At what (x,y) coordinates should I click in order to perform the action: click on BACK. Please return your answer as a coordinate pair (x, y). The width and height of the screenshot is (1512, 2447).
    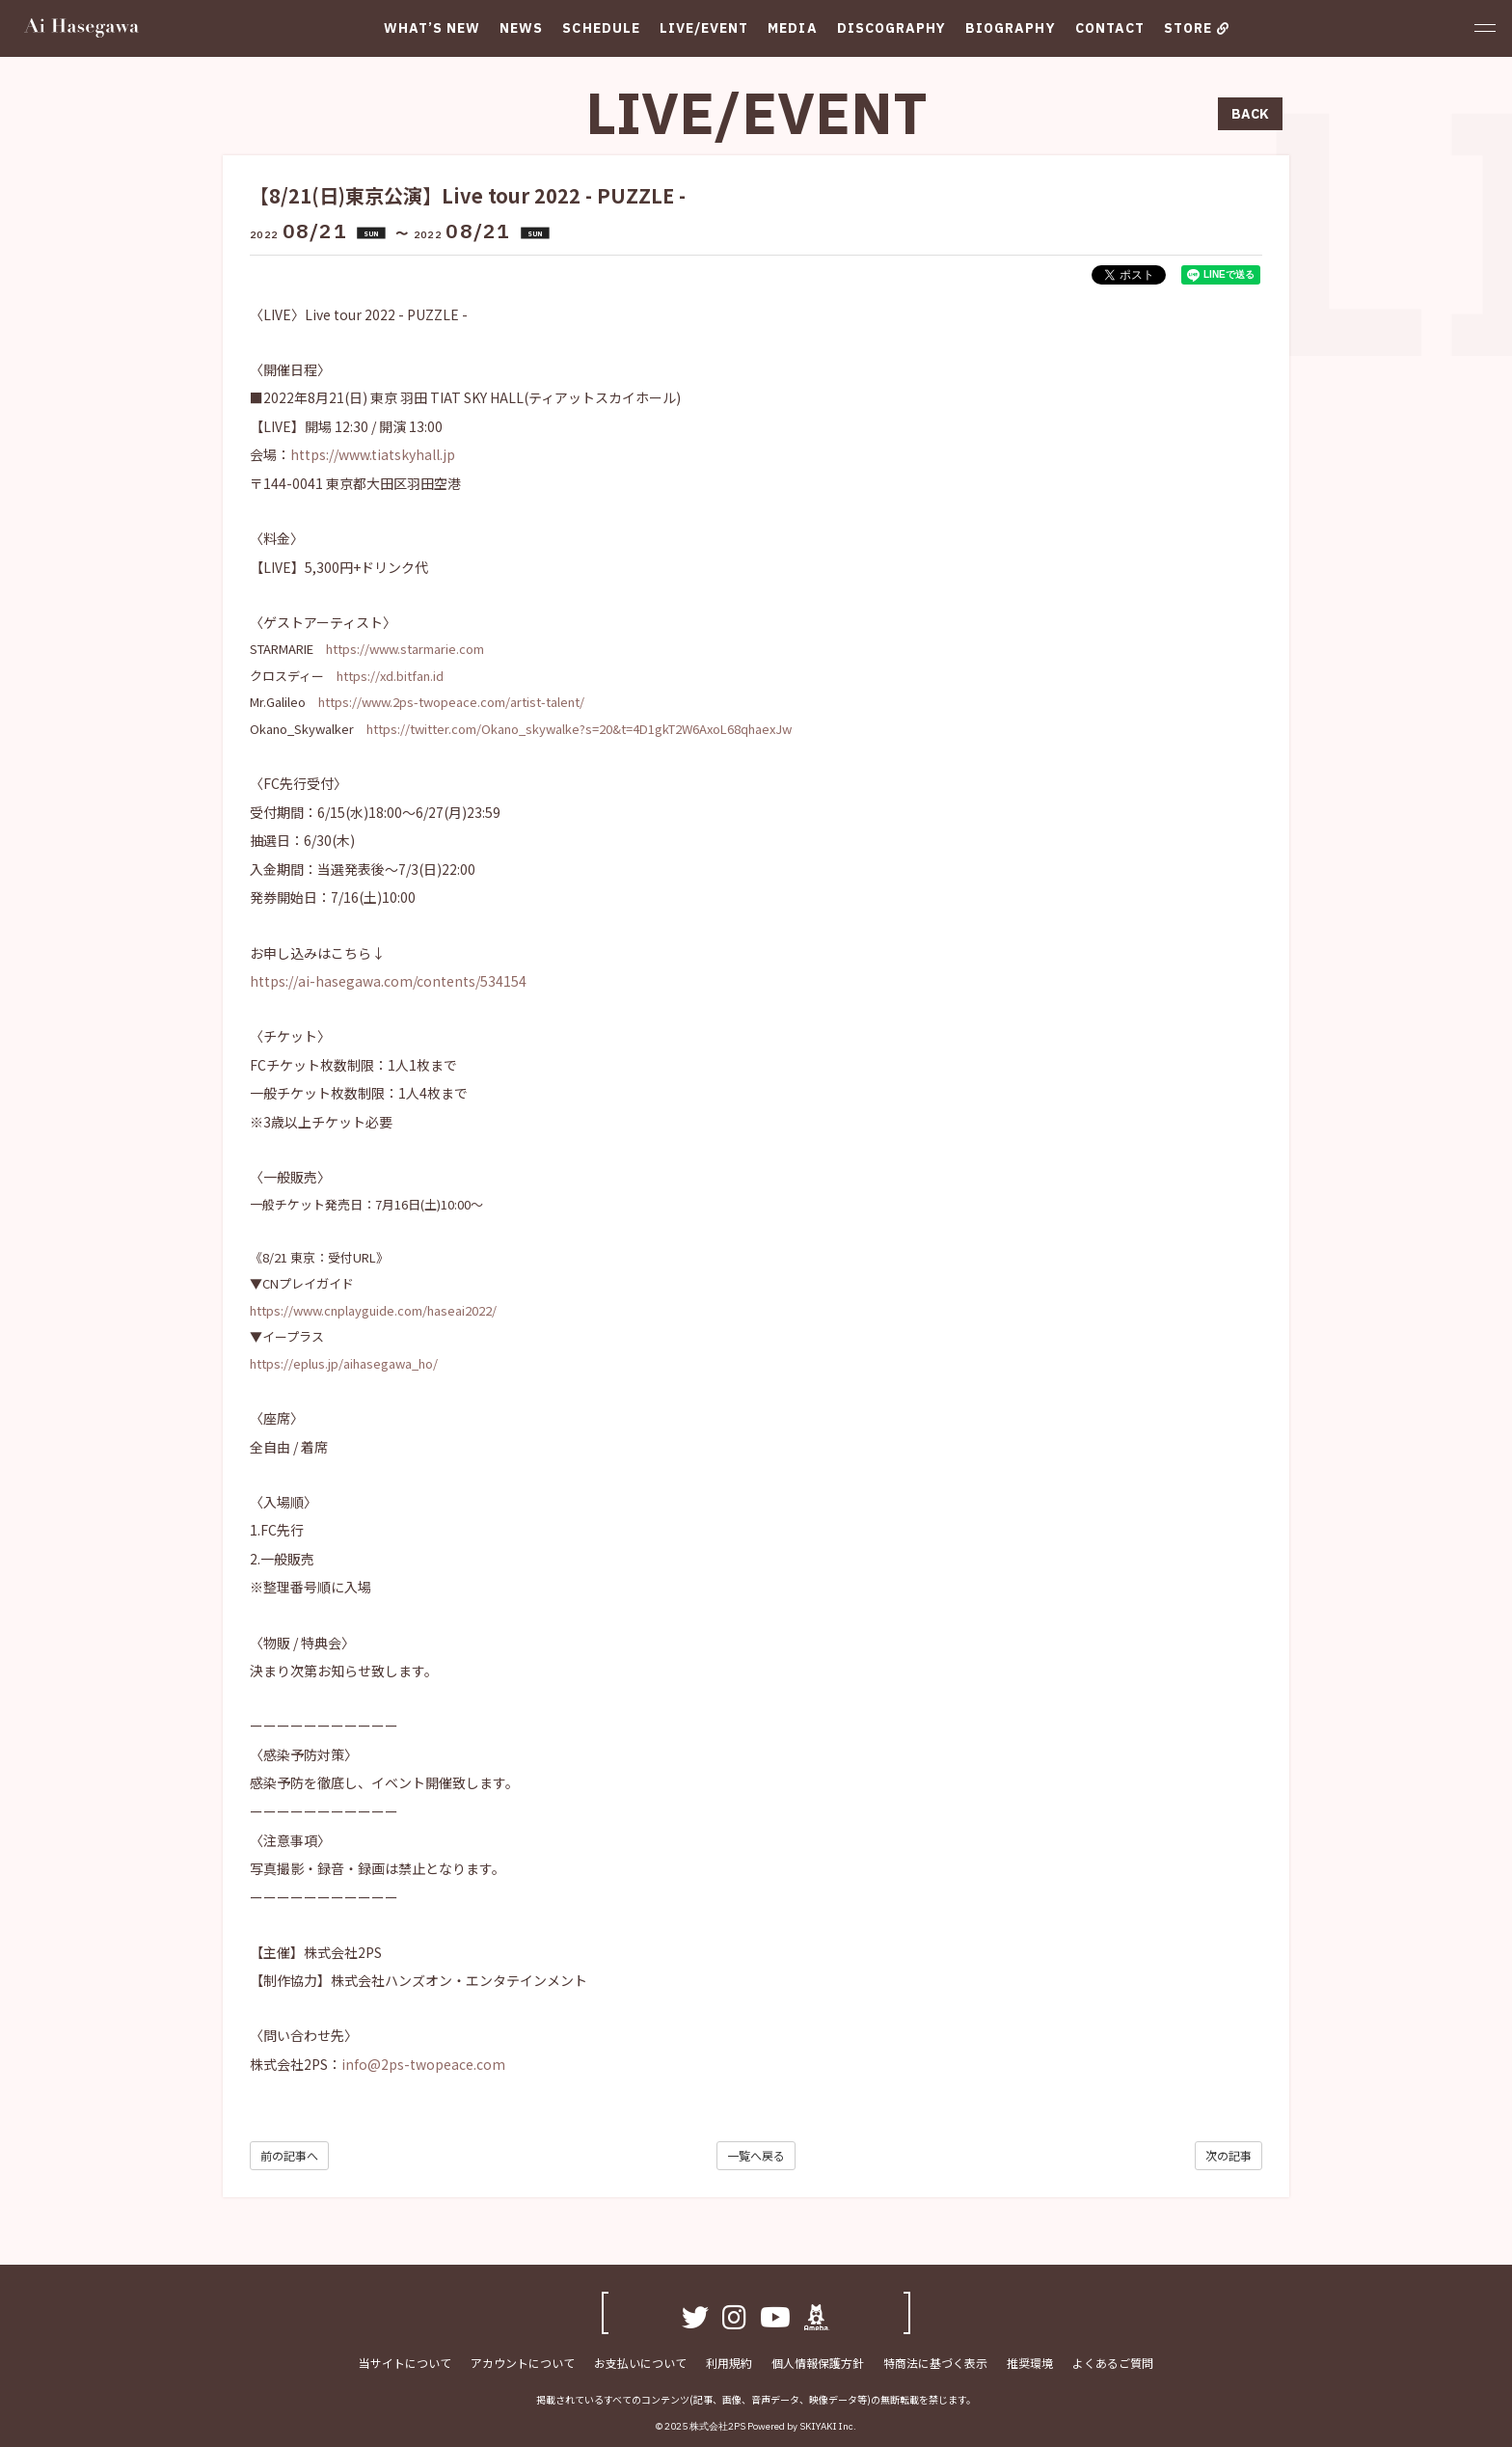
    Looking at the image, I should click on (1250, 113).